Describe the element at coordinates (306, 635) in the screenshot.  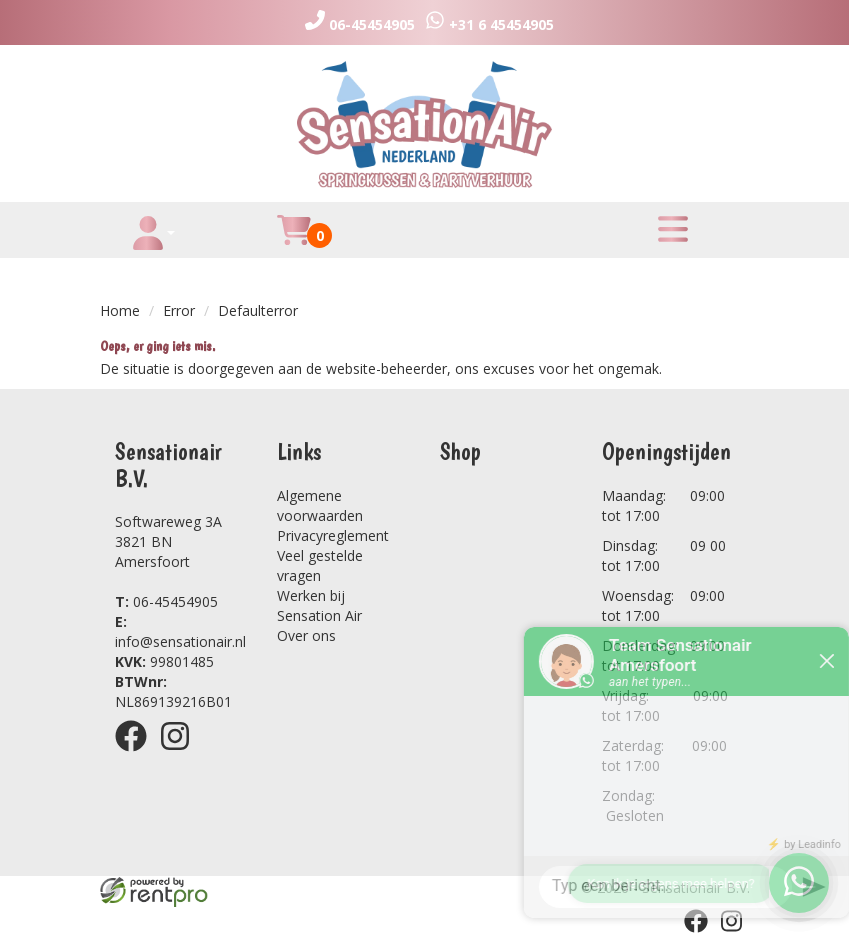
I see `Over ons` at that location.